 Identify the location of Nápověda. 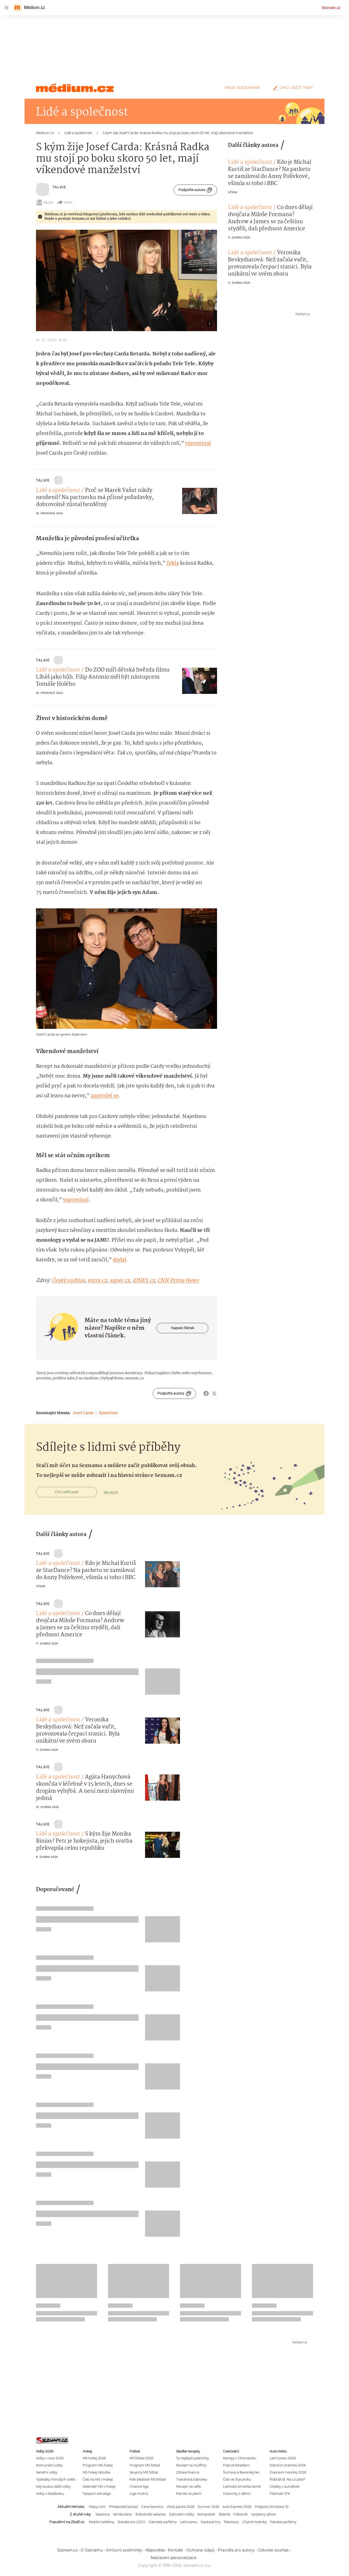
(155, 2550).